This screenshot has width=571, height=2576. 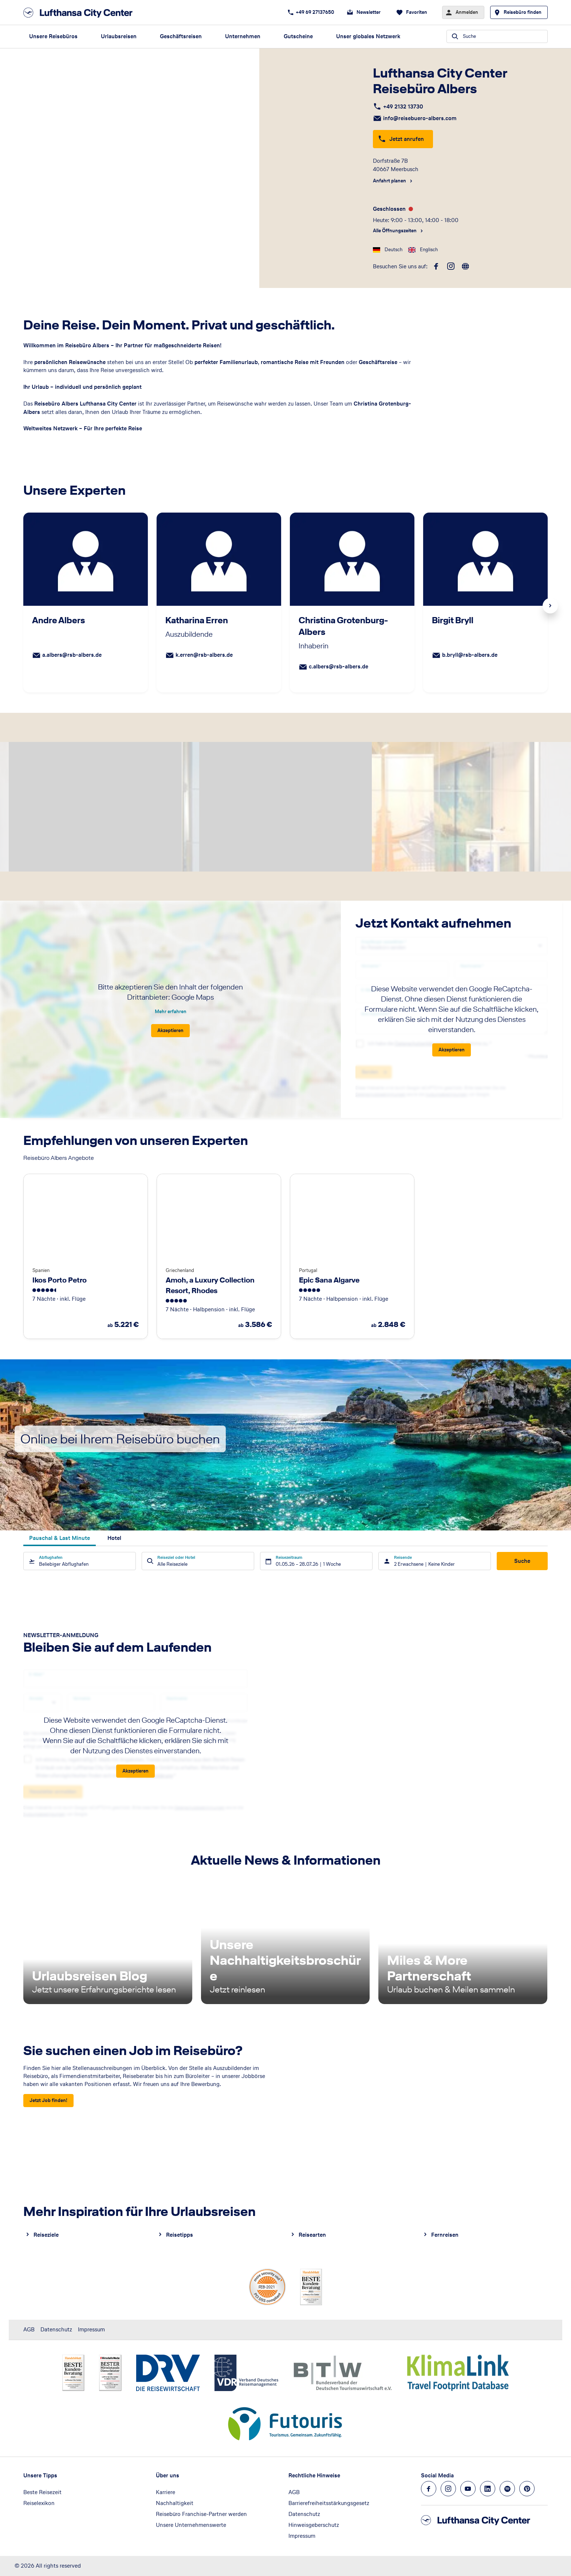 What do you see at coordinates (56, 2329) in the screenshot?
I see `Datenschutz` at bounding box center [56, 2329].